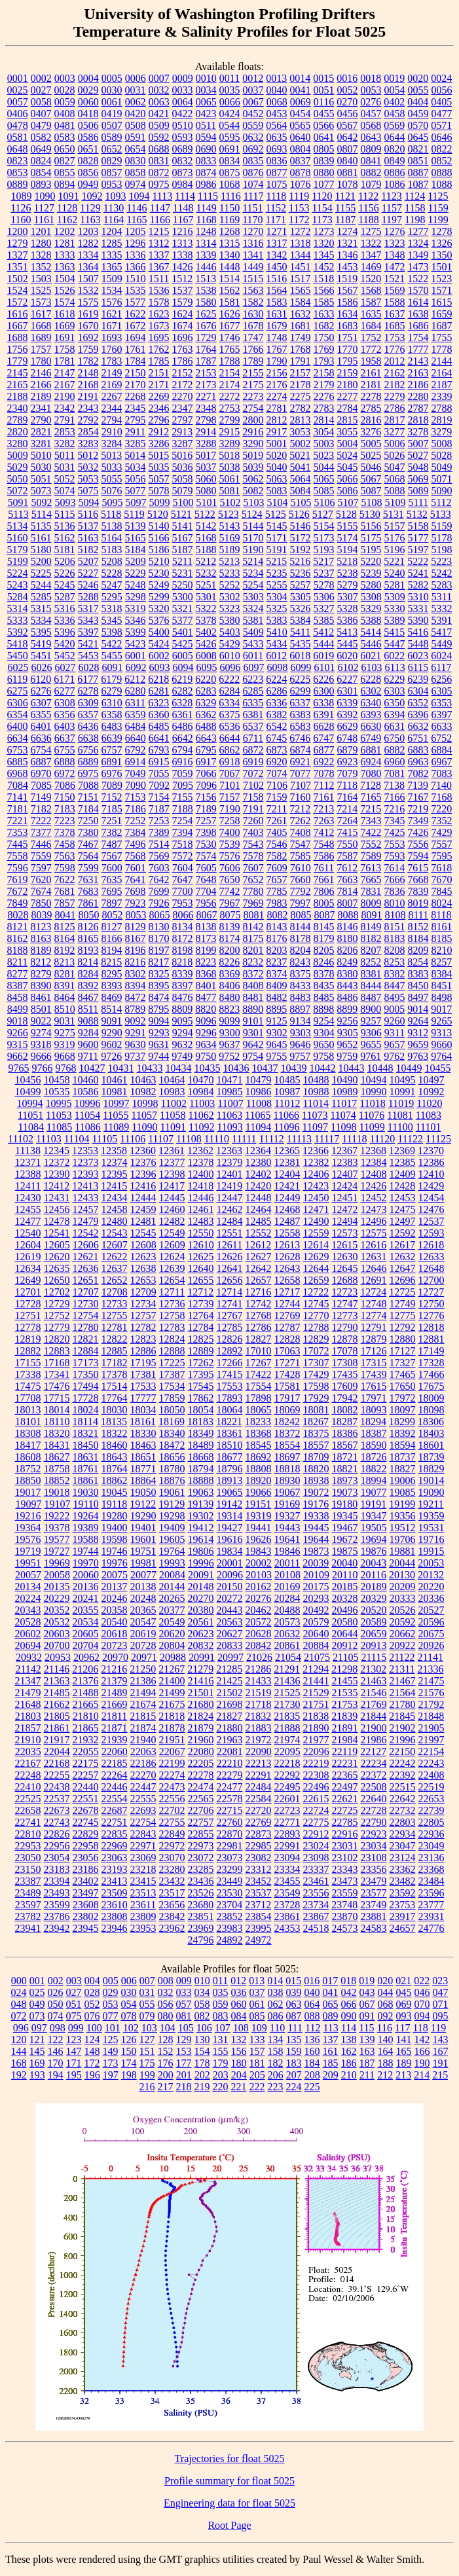 The image size is (459, 2576). What do you see at coordinates (229, 679) in the screenshot?
I see `6222` at bounding box center [229, 679].